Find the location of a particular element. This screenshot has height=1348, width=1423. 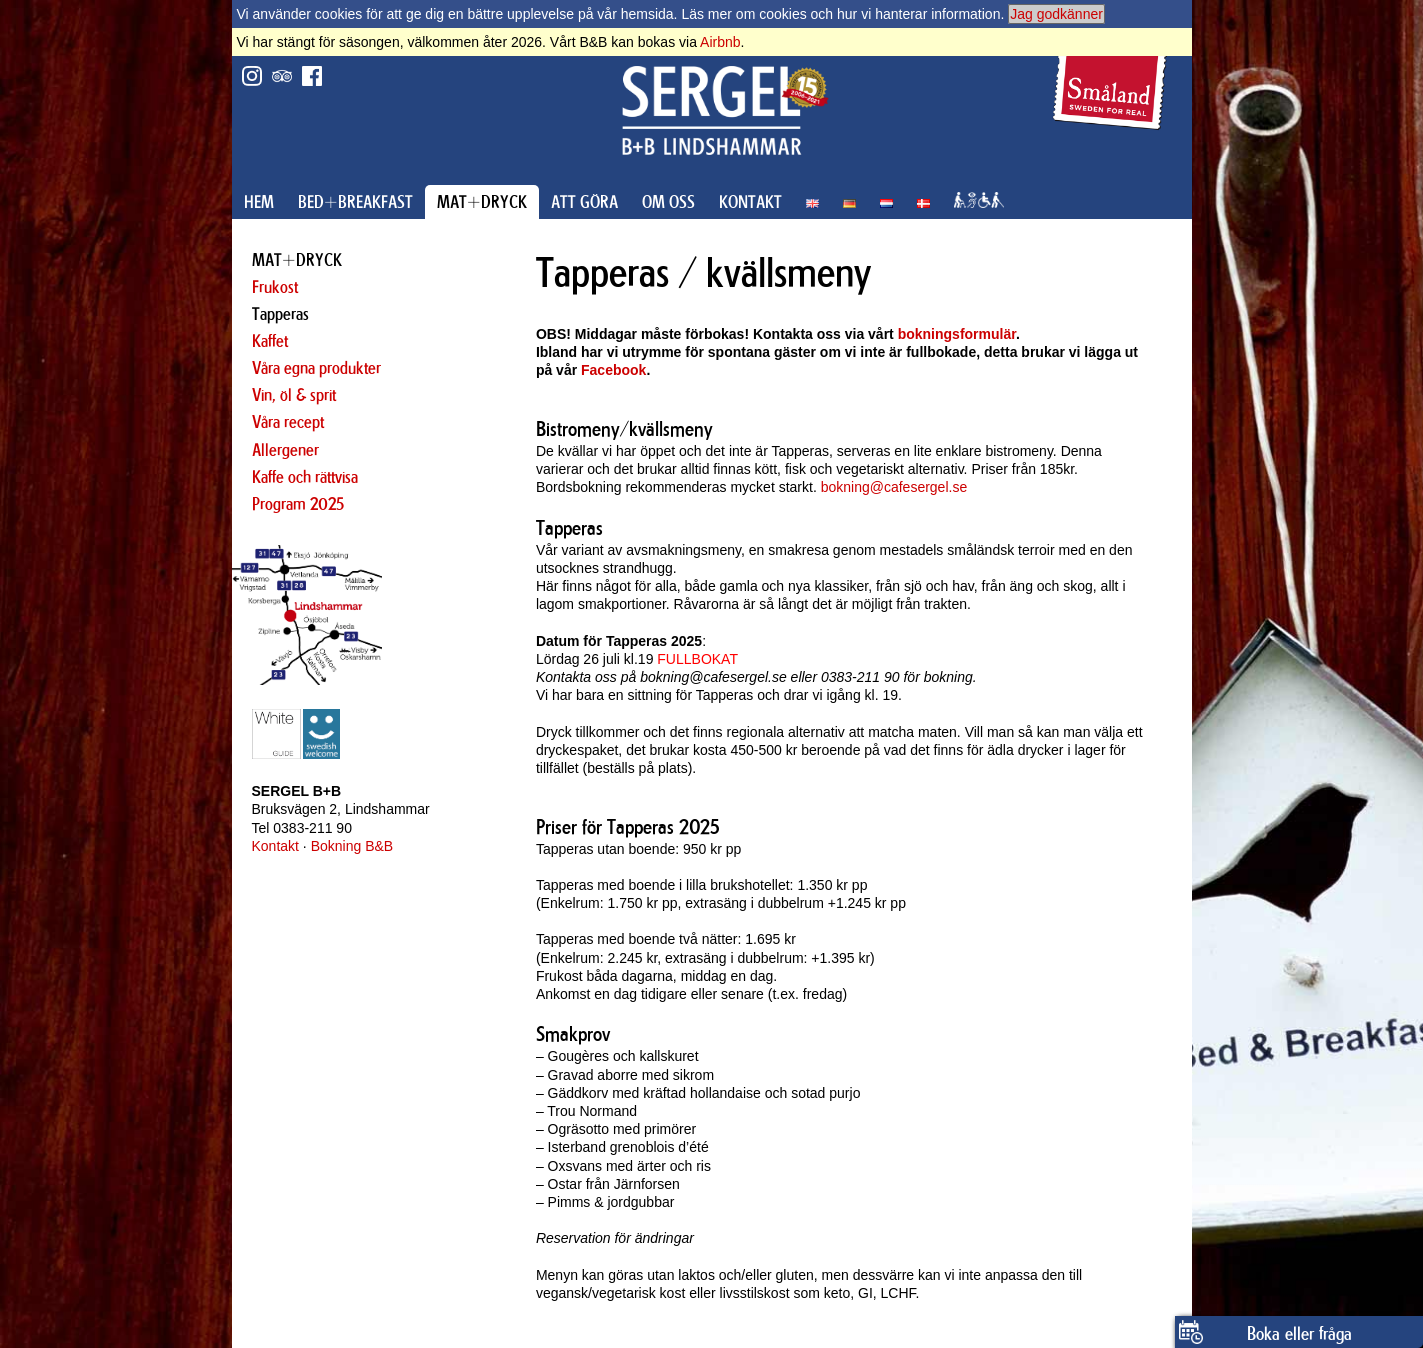

Kontakt is located at coordinates (275, 846).